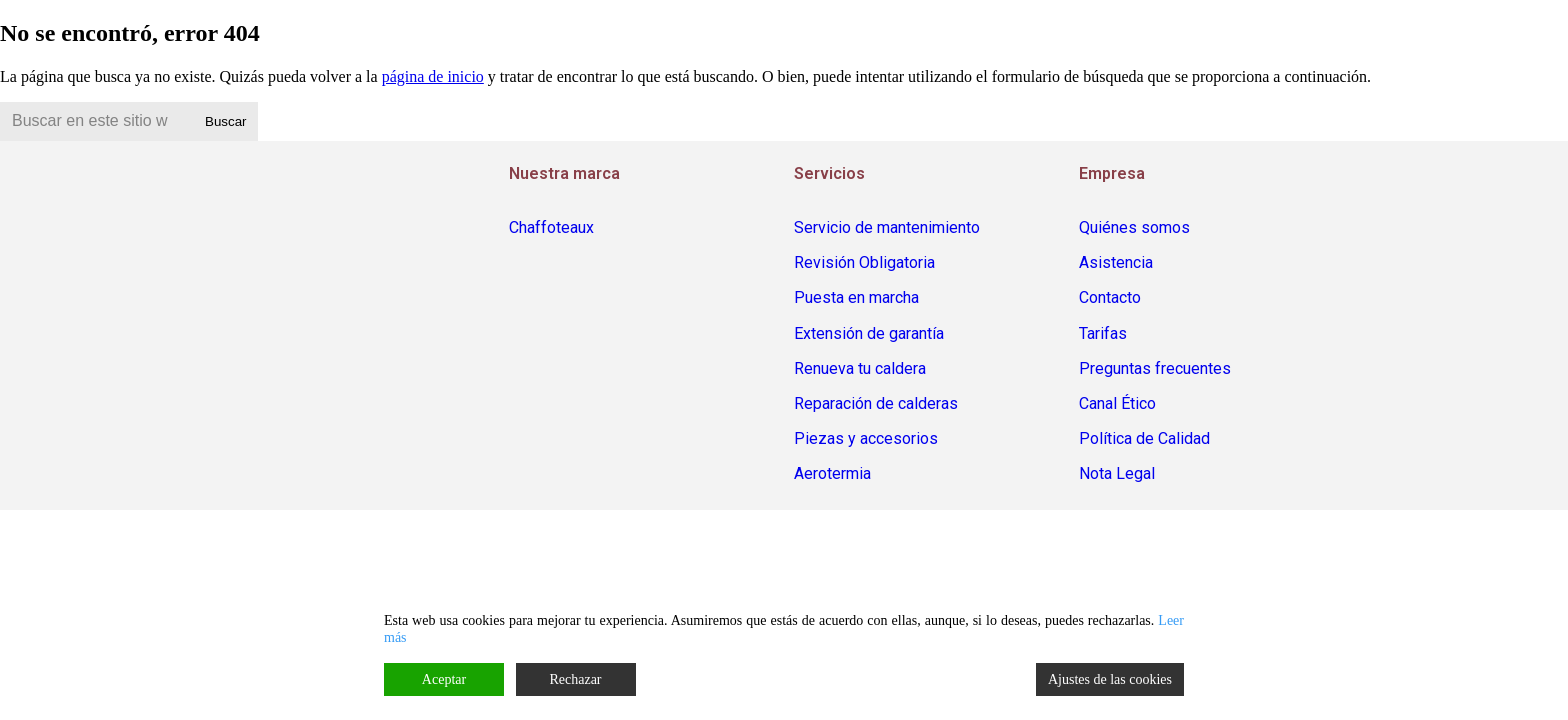 The height and width of the screenshot is (720, 1568). Describe the element at coordinates (1117, 403) in the screenshot. I see `Canal Ético` at that location.